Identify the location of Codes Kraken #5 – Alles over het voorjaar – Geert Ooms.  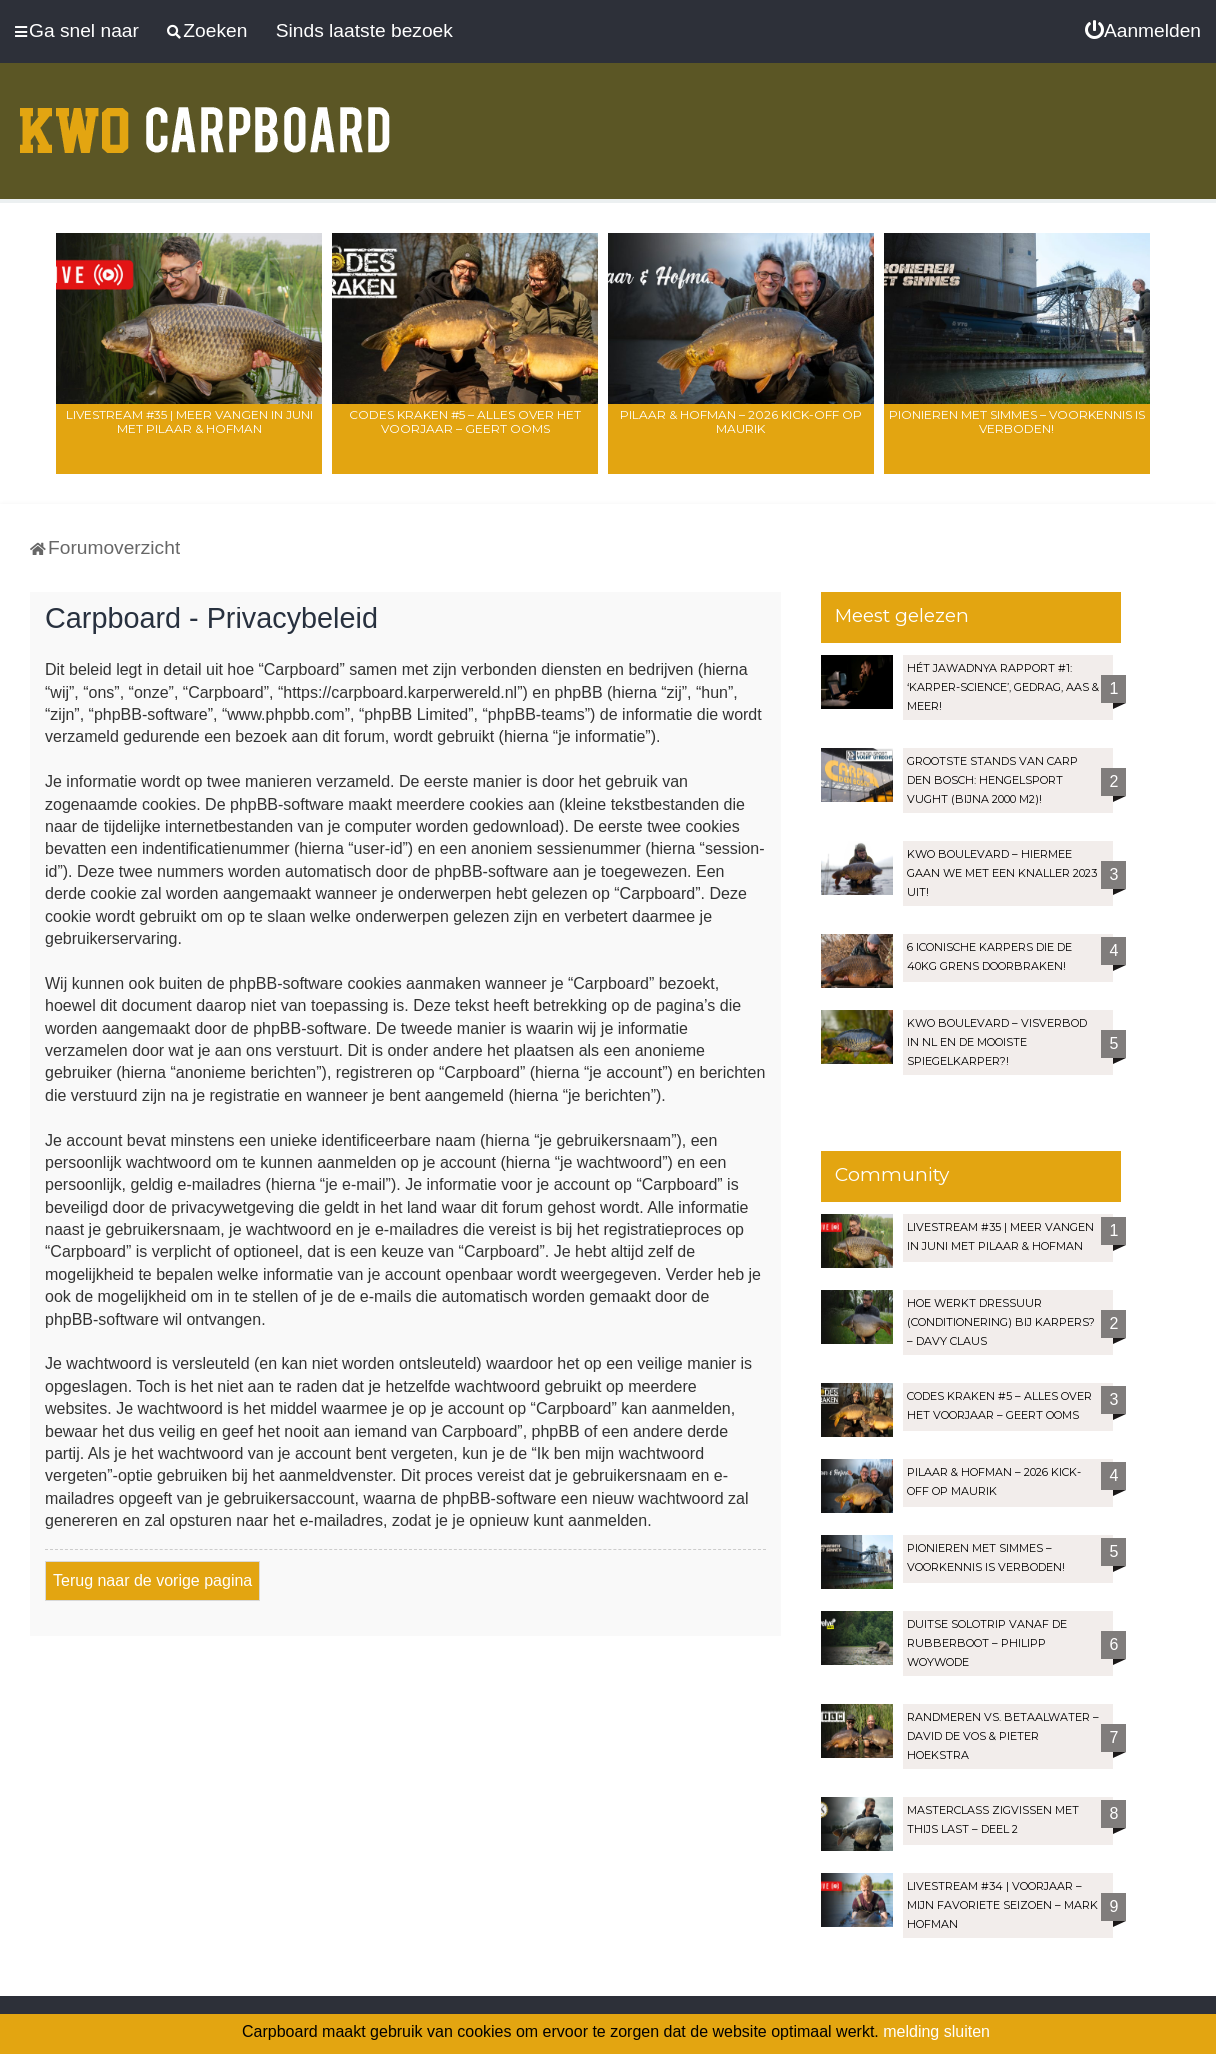
(465, 421).